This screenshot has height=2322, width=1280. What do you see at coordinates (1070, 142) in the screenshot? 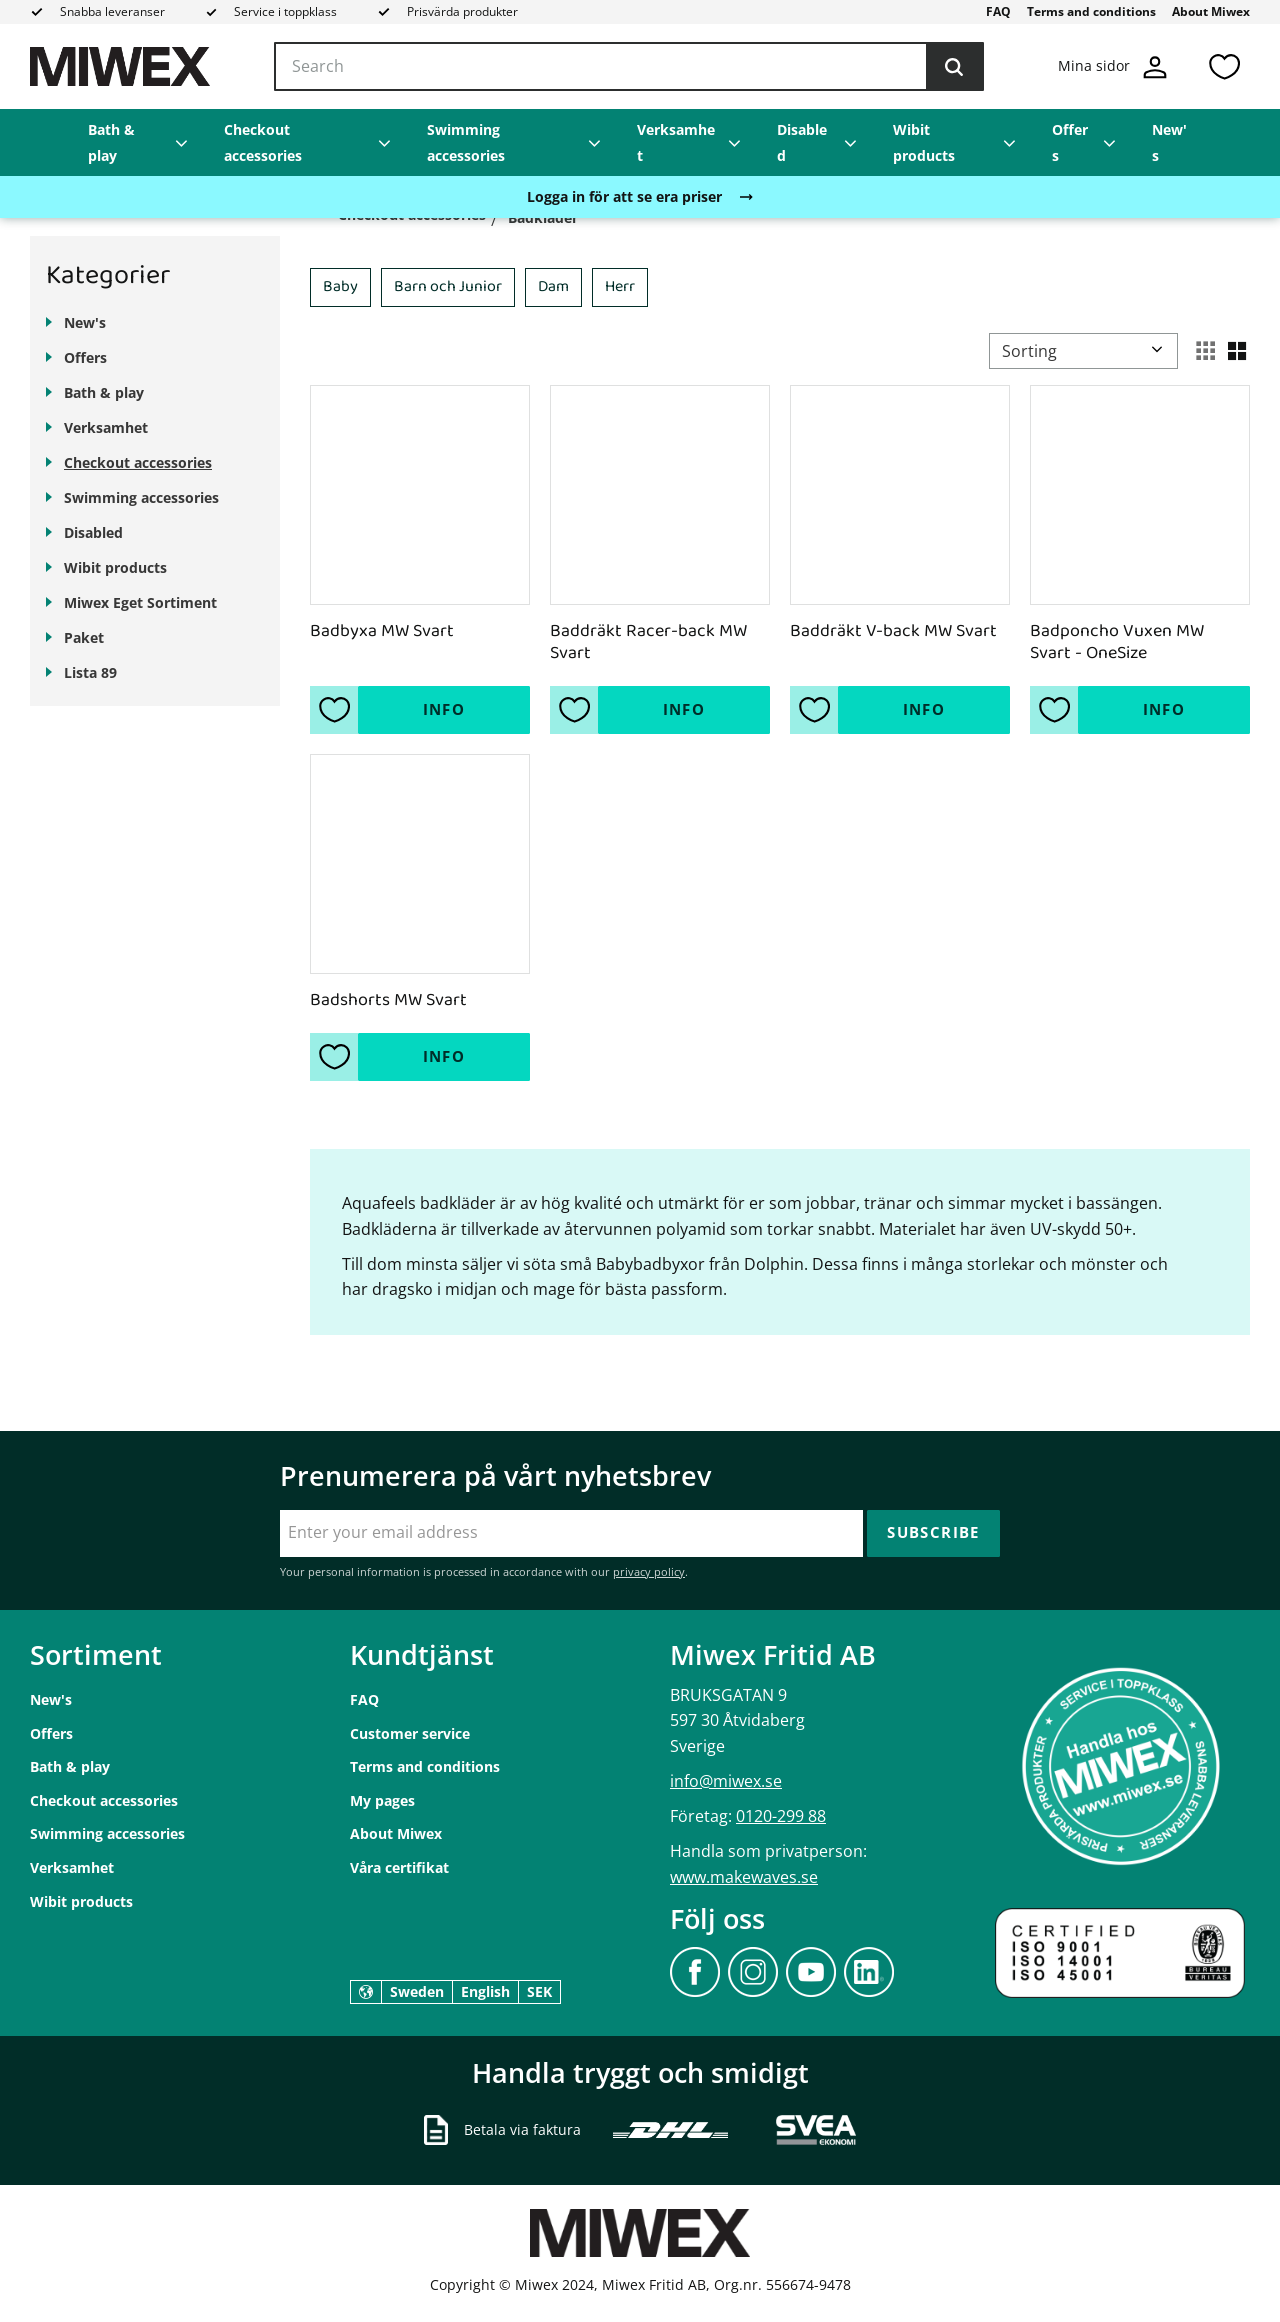
I see `Offers [menuitem]` at bounding box center [1070, 142].